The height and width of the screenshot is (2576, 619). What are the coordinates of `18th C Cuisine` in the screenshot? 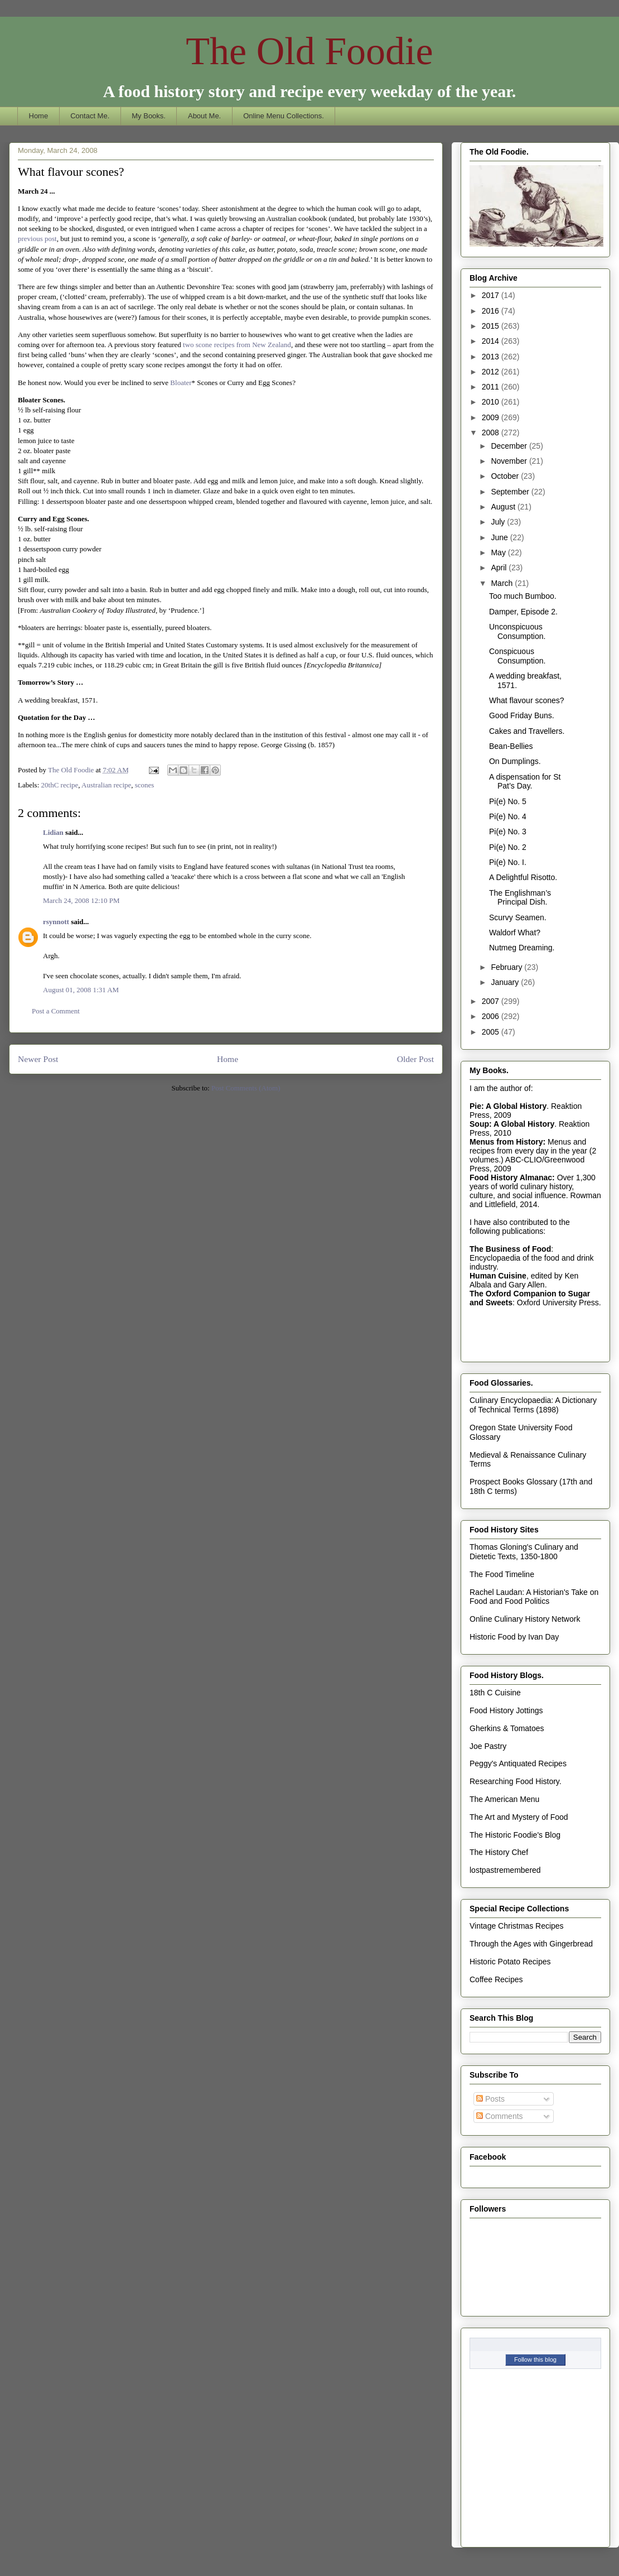 It's located at (495, 1692).